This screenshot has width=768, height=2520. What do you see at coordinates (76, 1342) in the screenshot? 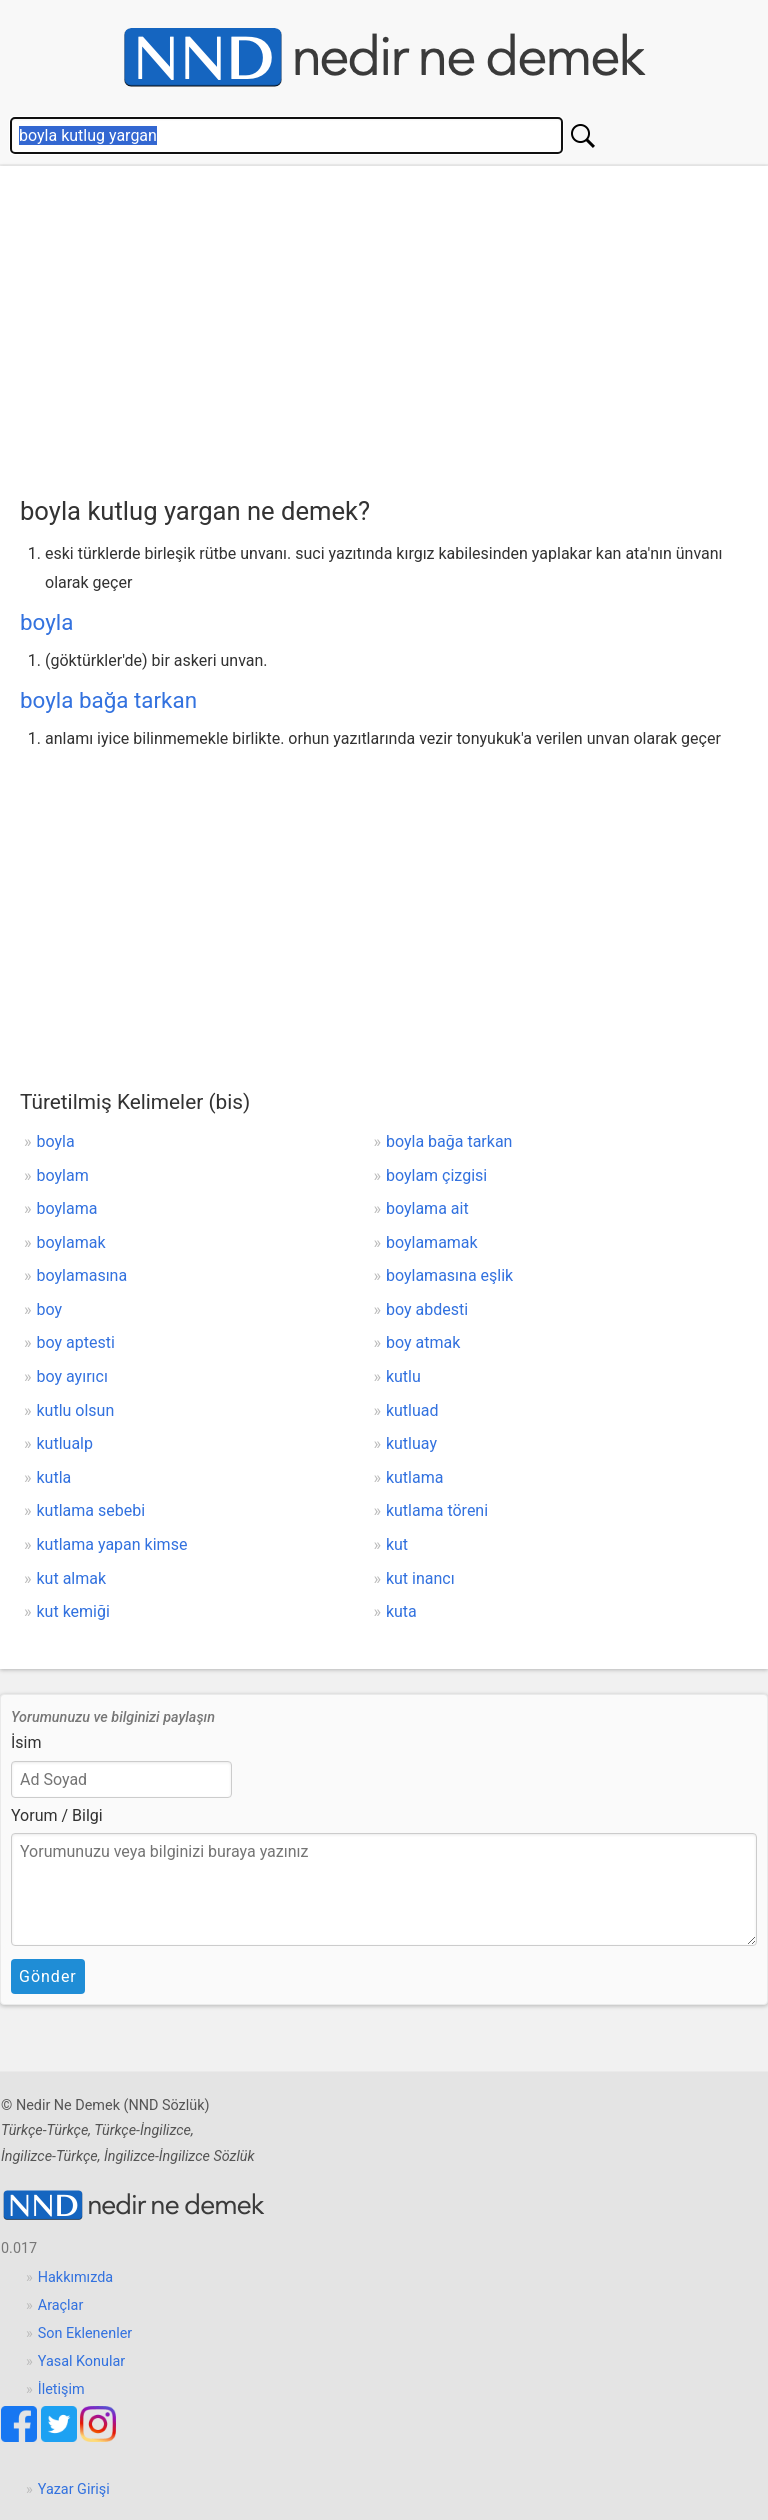
I see `boy aptesti` at bounding box center [76, 1342].